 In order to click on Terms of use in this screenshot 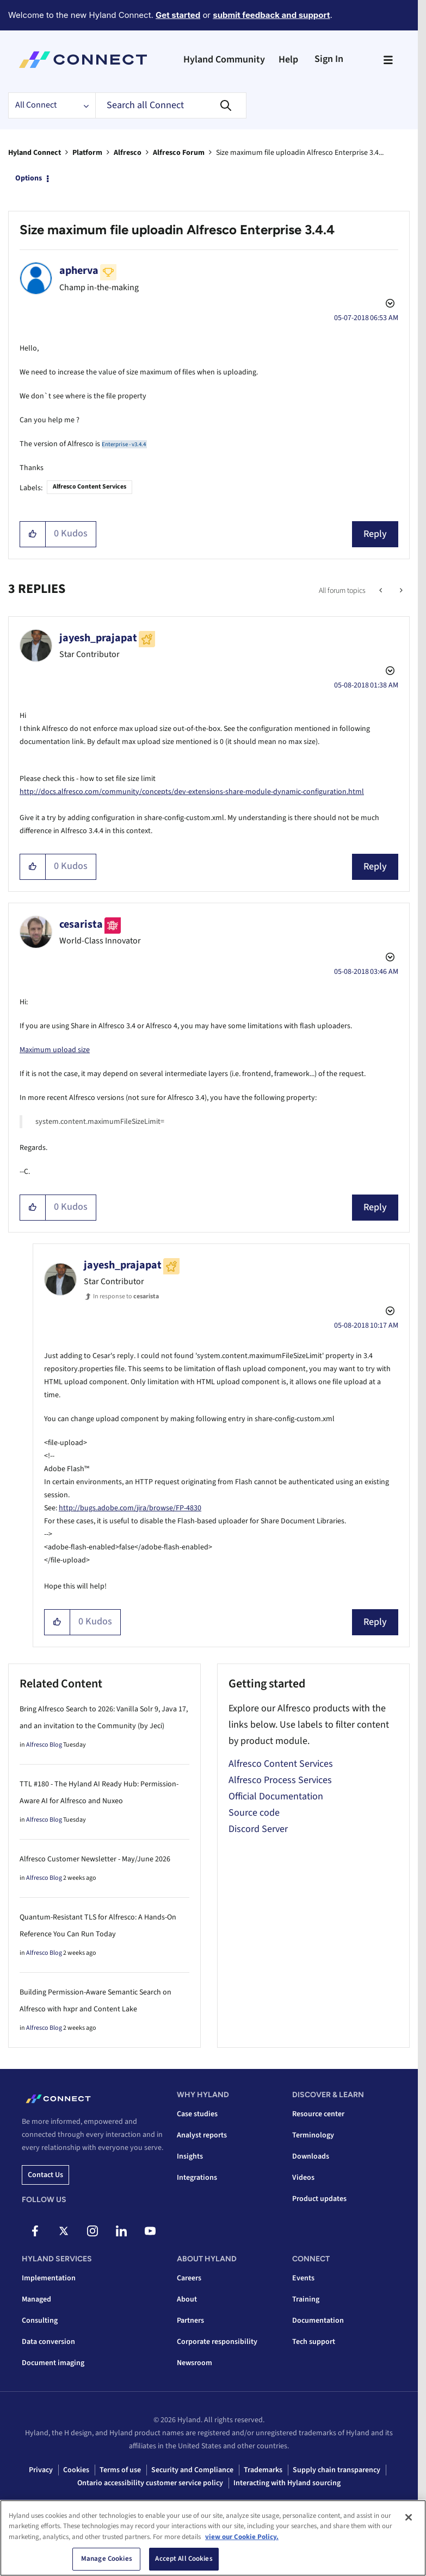, I will do `click(120, 2470)`.